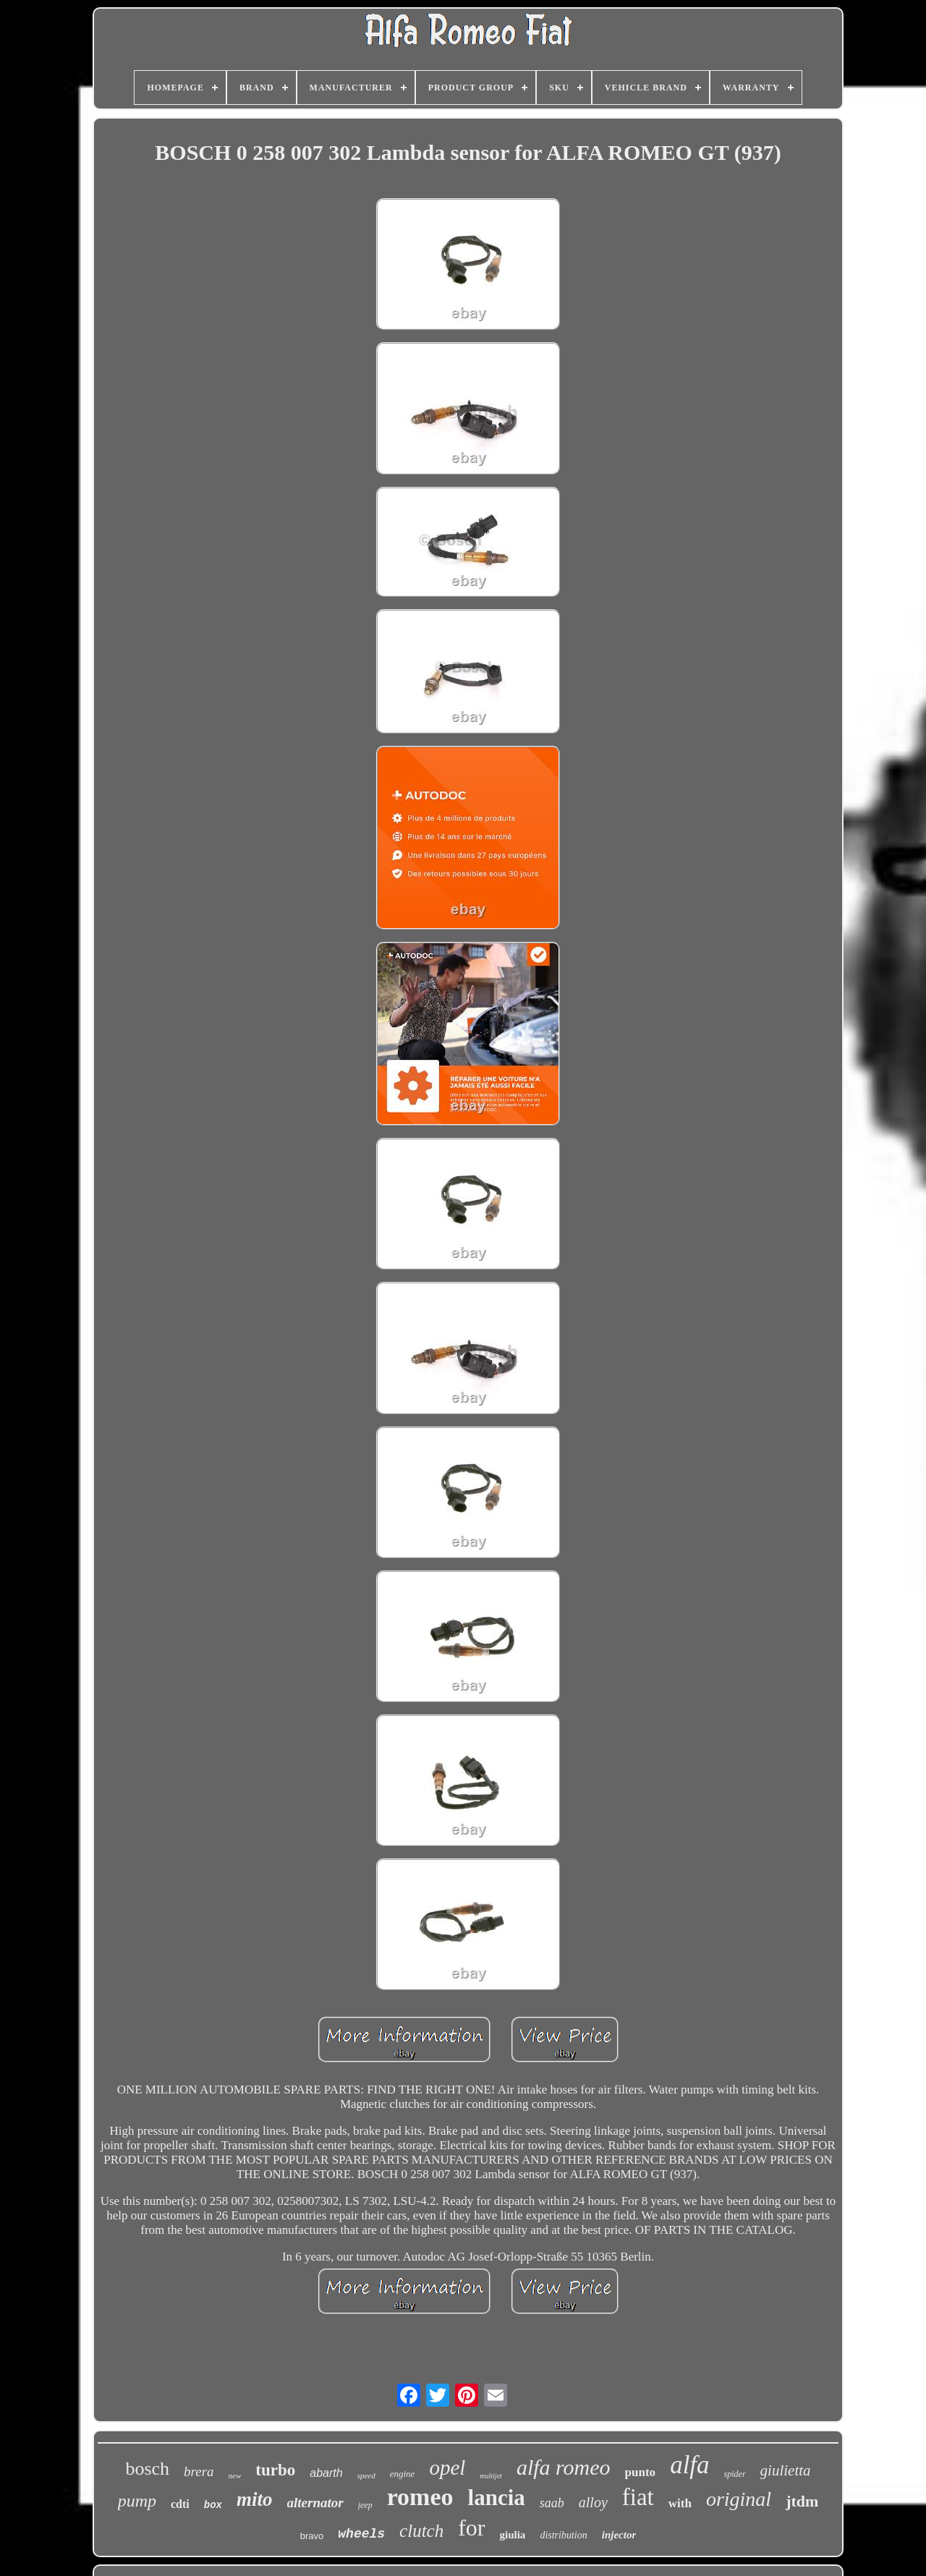  Describe the element at coordinates (402, 2473) in the screenshot. I see `engine` at that location.